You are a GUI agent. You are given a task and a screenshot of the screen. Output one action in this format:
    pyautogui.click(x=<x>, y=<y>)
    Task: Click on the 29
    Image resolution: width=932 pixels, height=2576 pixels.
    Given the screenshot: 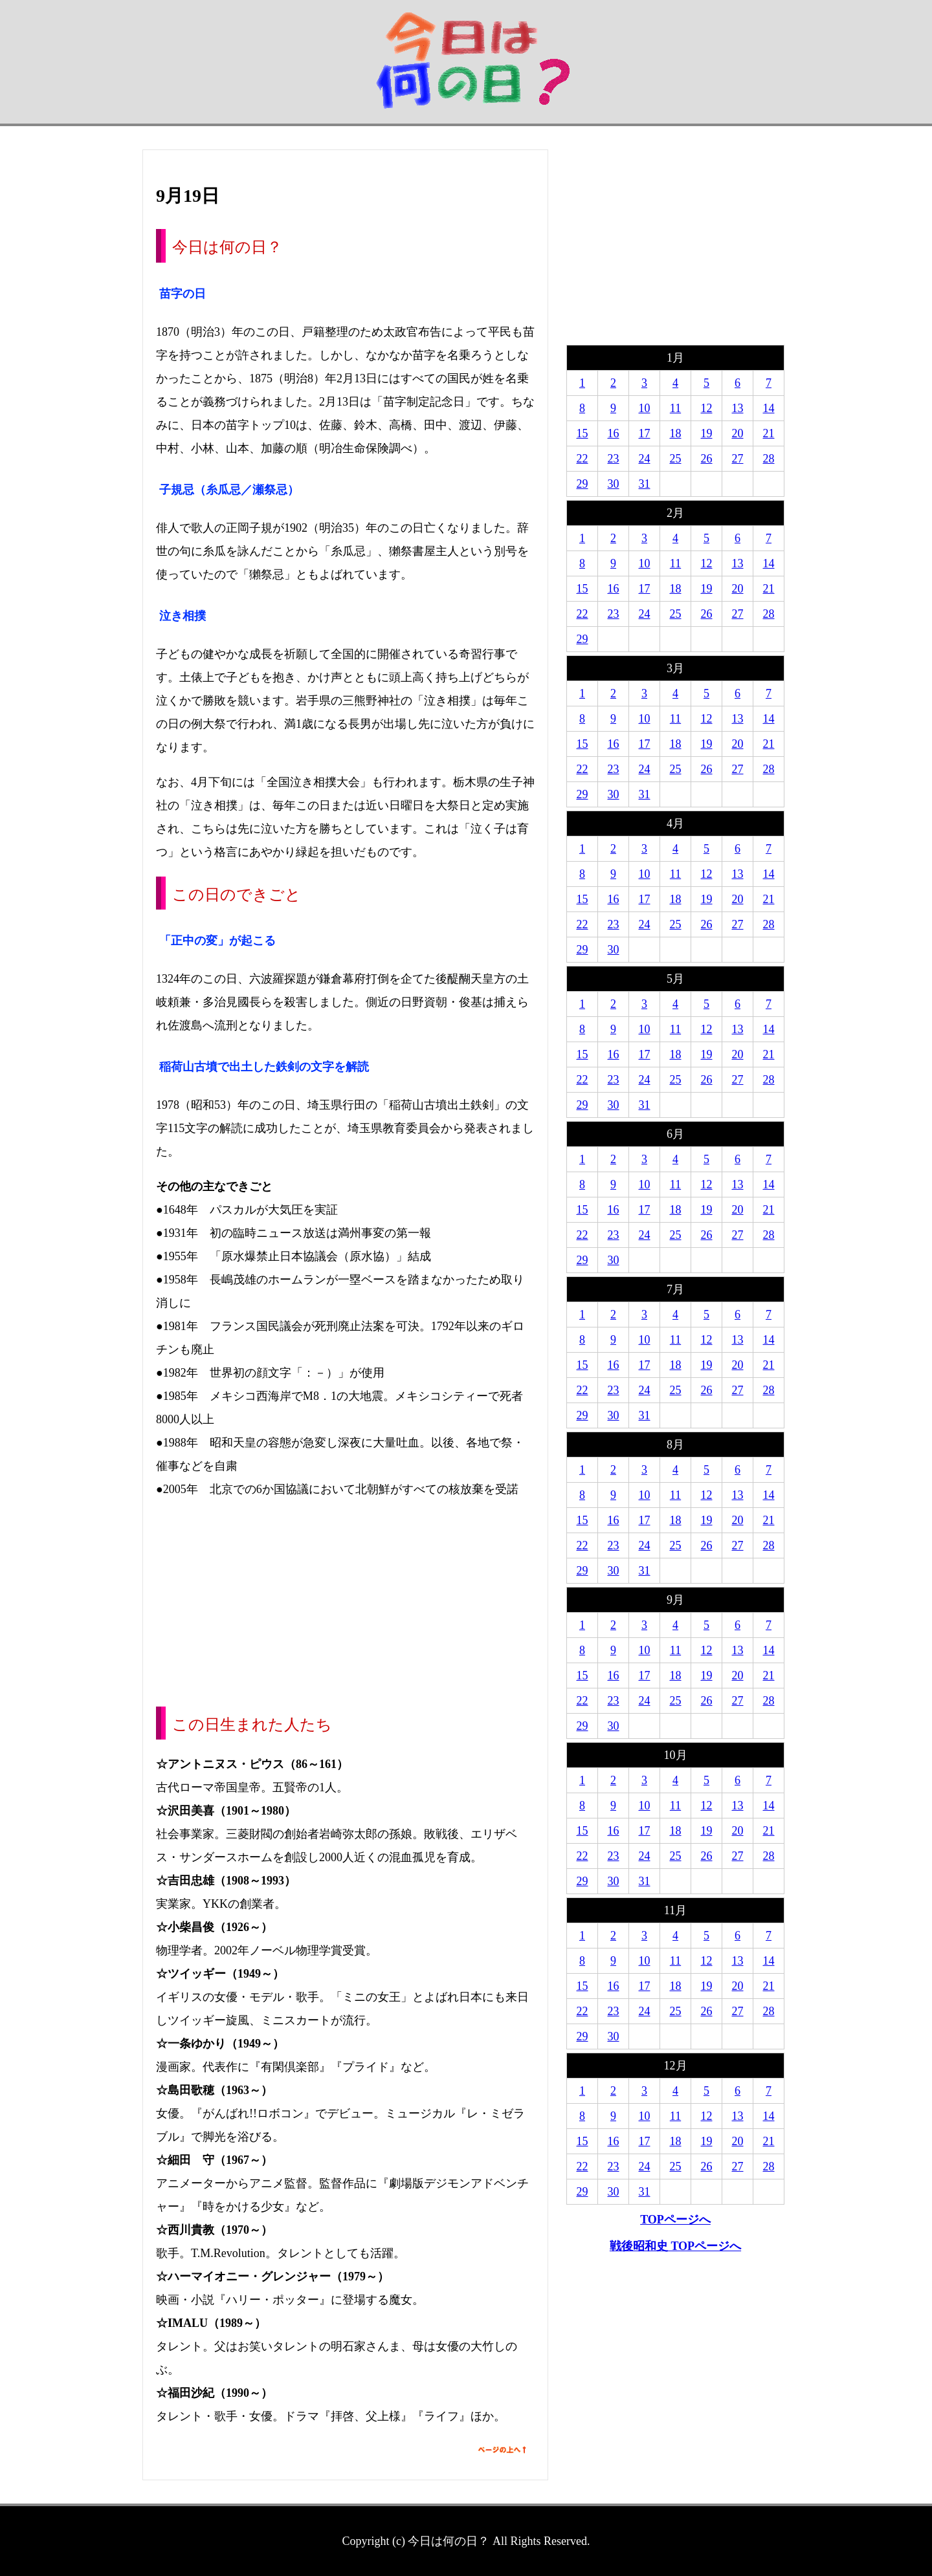 What is the action you would take?
    pyautogui.click(x=582, y=483)
    